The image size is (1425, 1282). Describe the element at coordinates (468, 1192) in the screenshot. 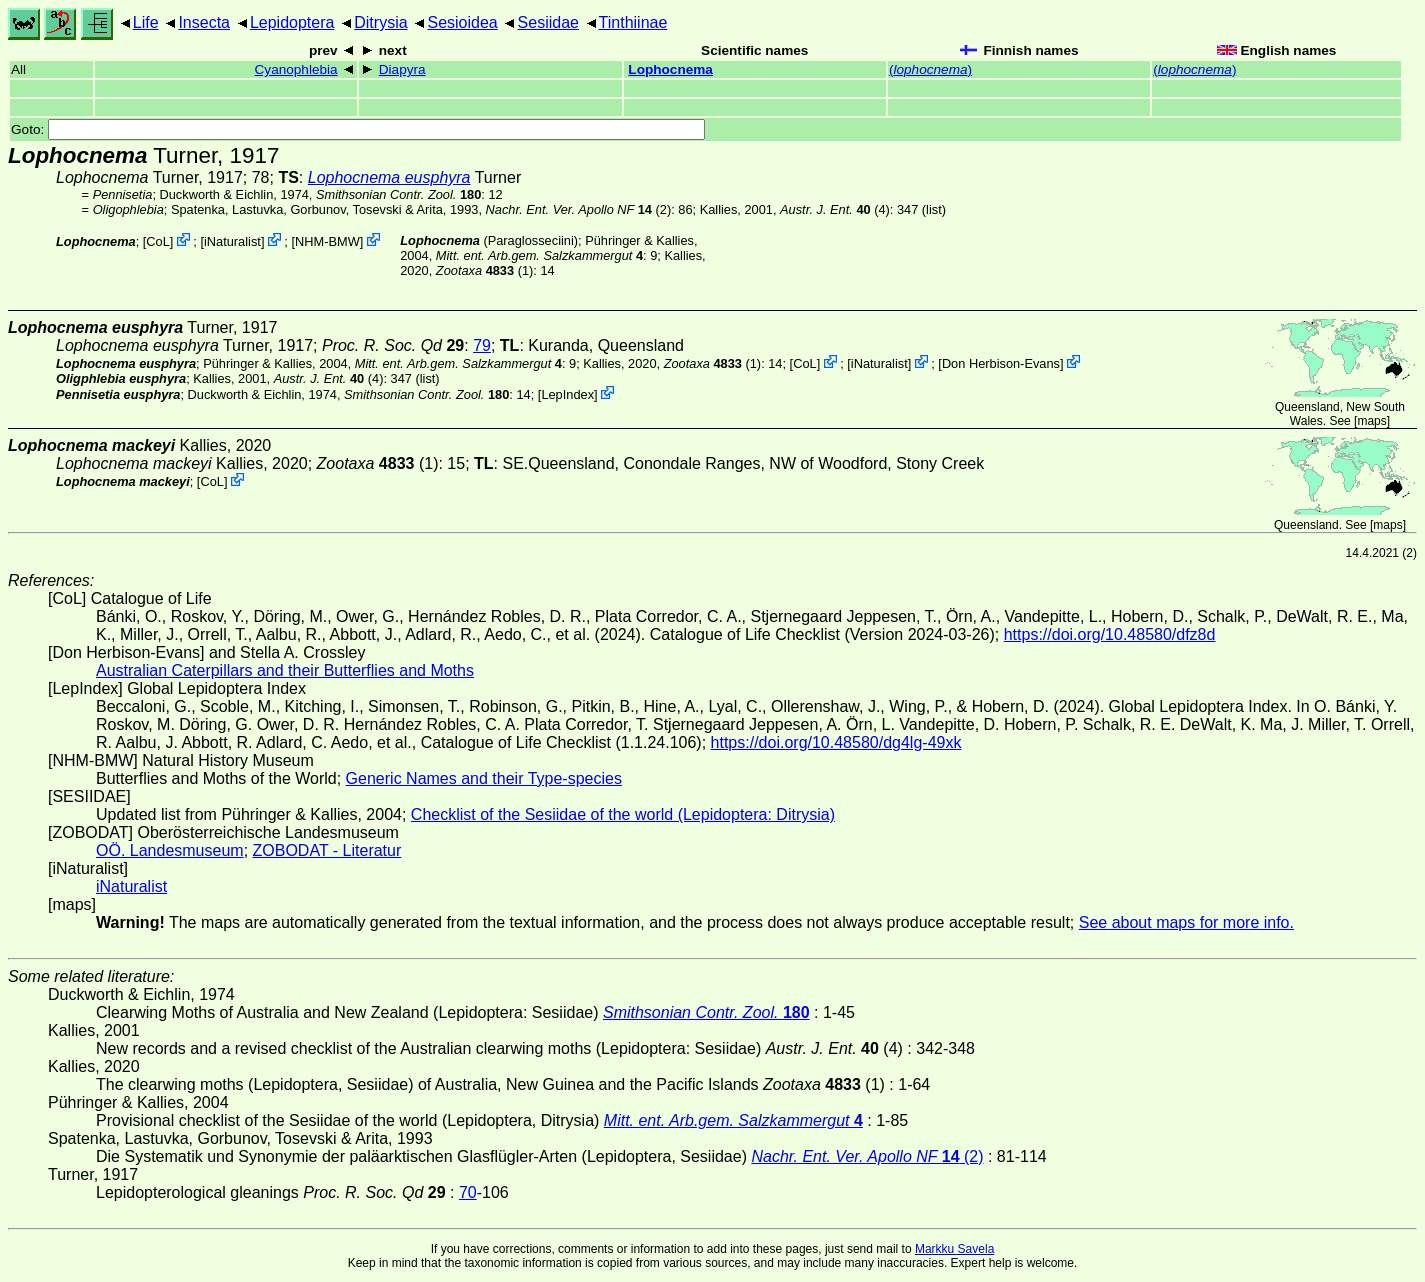

I see `70` at that location.